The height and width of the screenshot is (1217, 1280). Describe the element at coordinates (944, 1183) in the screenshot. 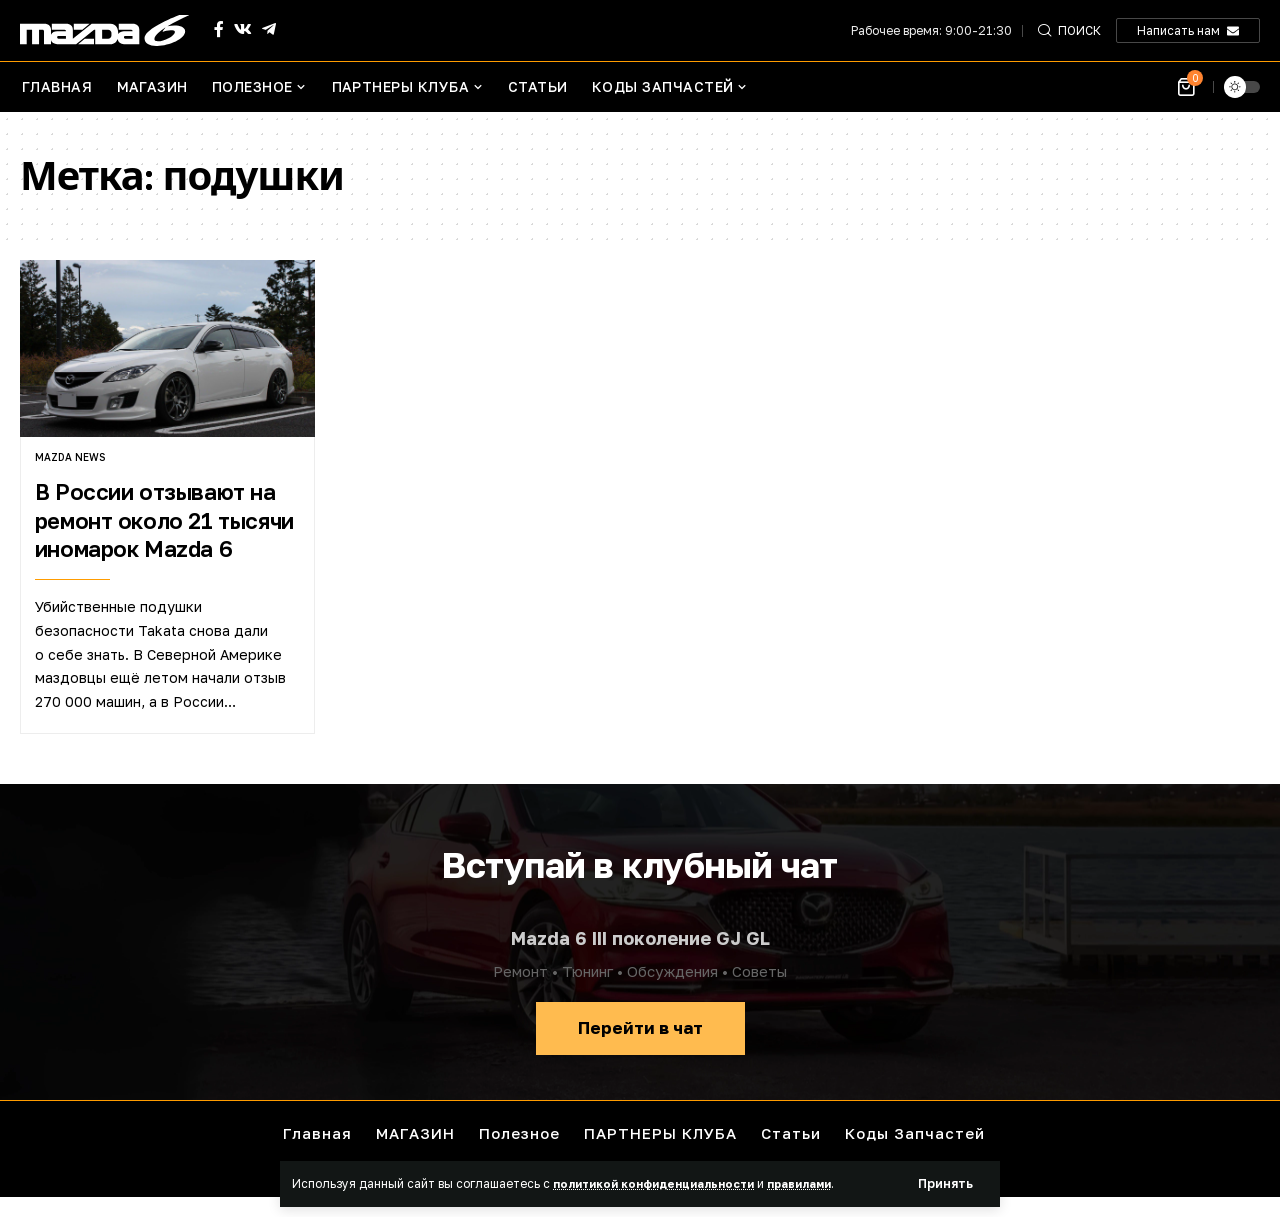

I see `[button]` at that location.